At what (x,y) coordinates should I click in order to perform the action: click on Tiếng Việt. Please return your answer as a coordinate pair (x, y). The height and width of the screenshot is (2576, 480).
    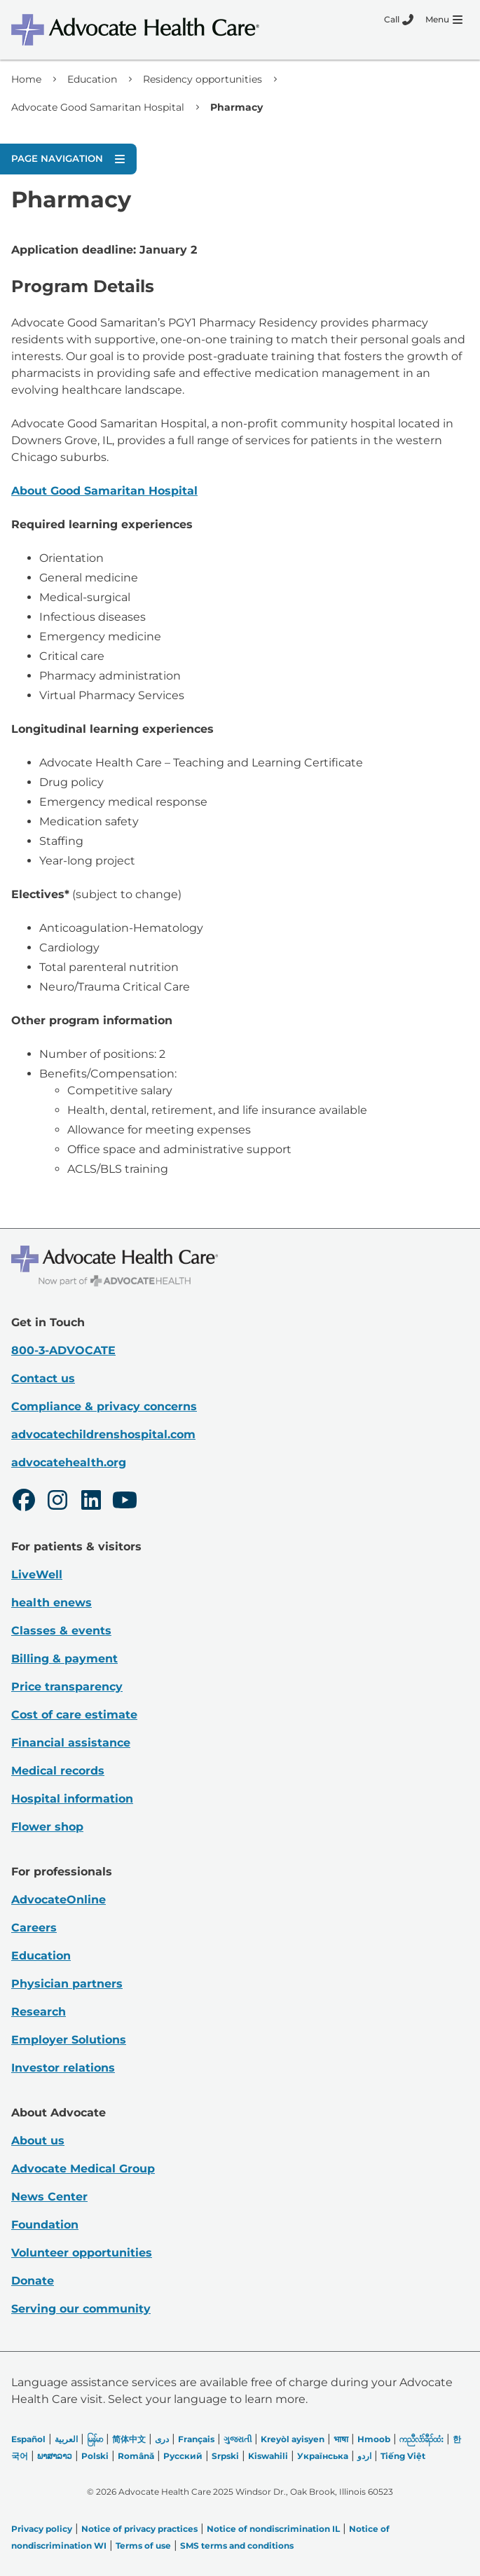
    Looking at the image, I should click on (402, 2456).